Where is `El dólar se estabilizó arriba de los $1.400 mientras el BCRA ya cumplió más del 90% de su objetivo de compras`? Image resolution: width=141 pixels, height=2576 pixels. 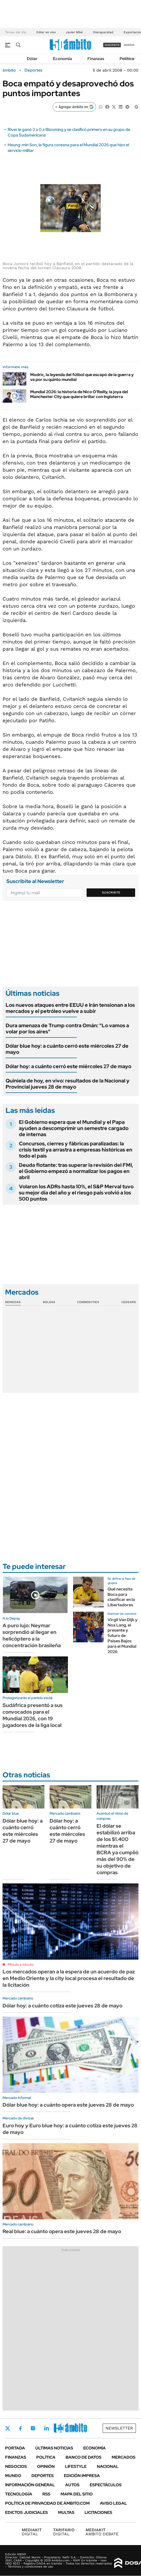
El dólar se estabilizó arriba de los $1.400 mientras el BCRA ya cumplió más del 90% de su objetivo de compras is located at coordinates (117, 1849).